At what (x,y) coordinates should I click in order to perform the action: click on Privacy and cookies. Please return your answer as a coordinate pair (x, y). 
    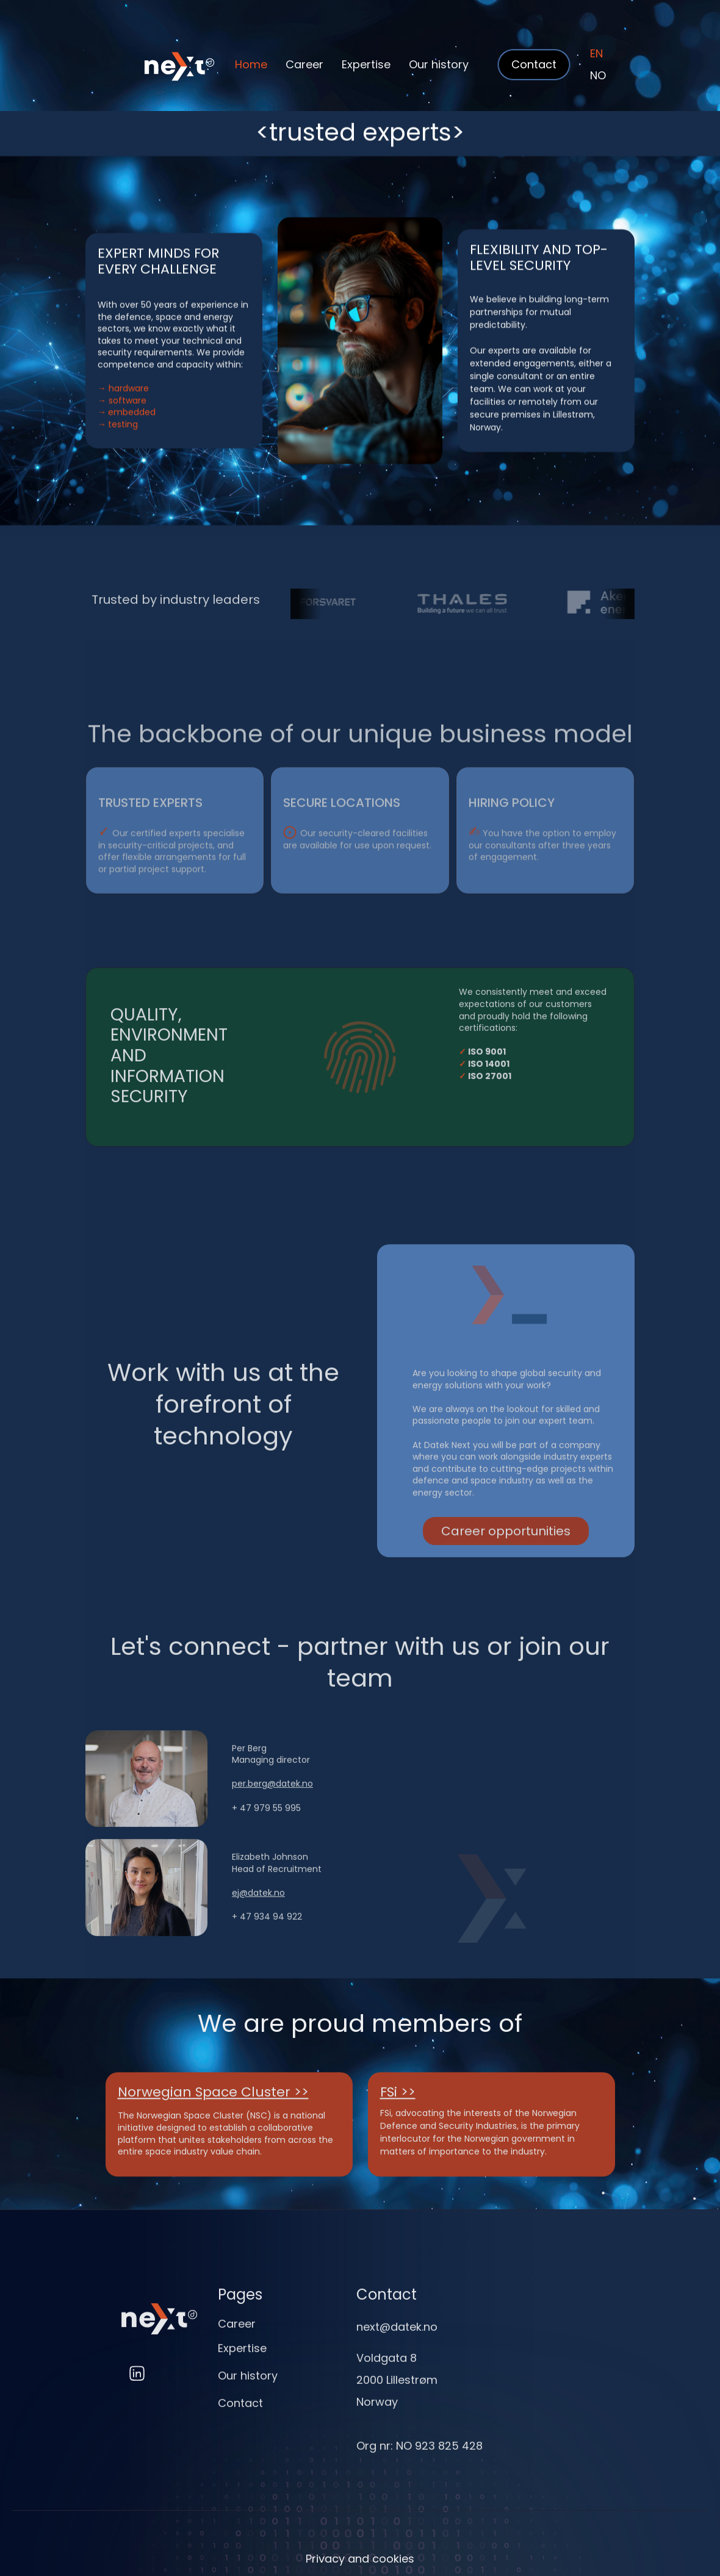
    Looking at the image, I should click on (360, 2558).